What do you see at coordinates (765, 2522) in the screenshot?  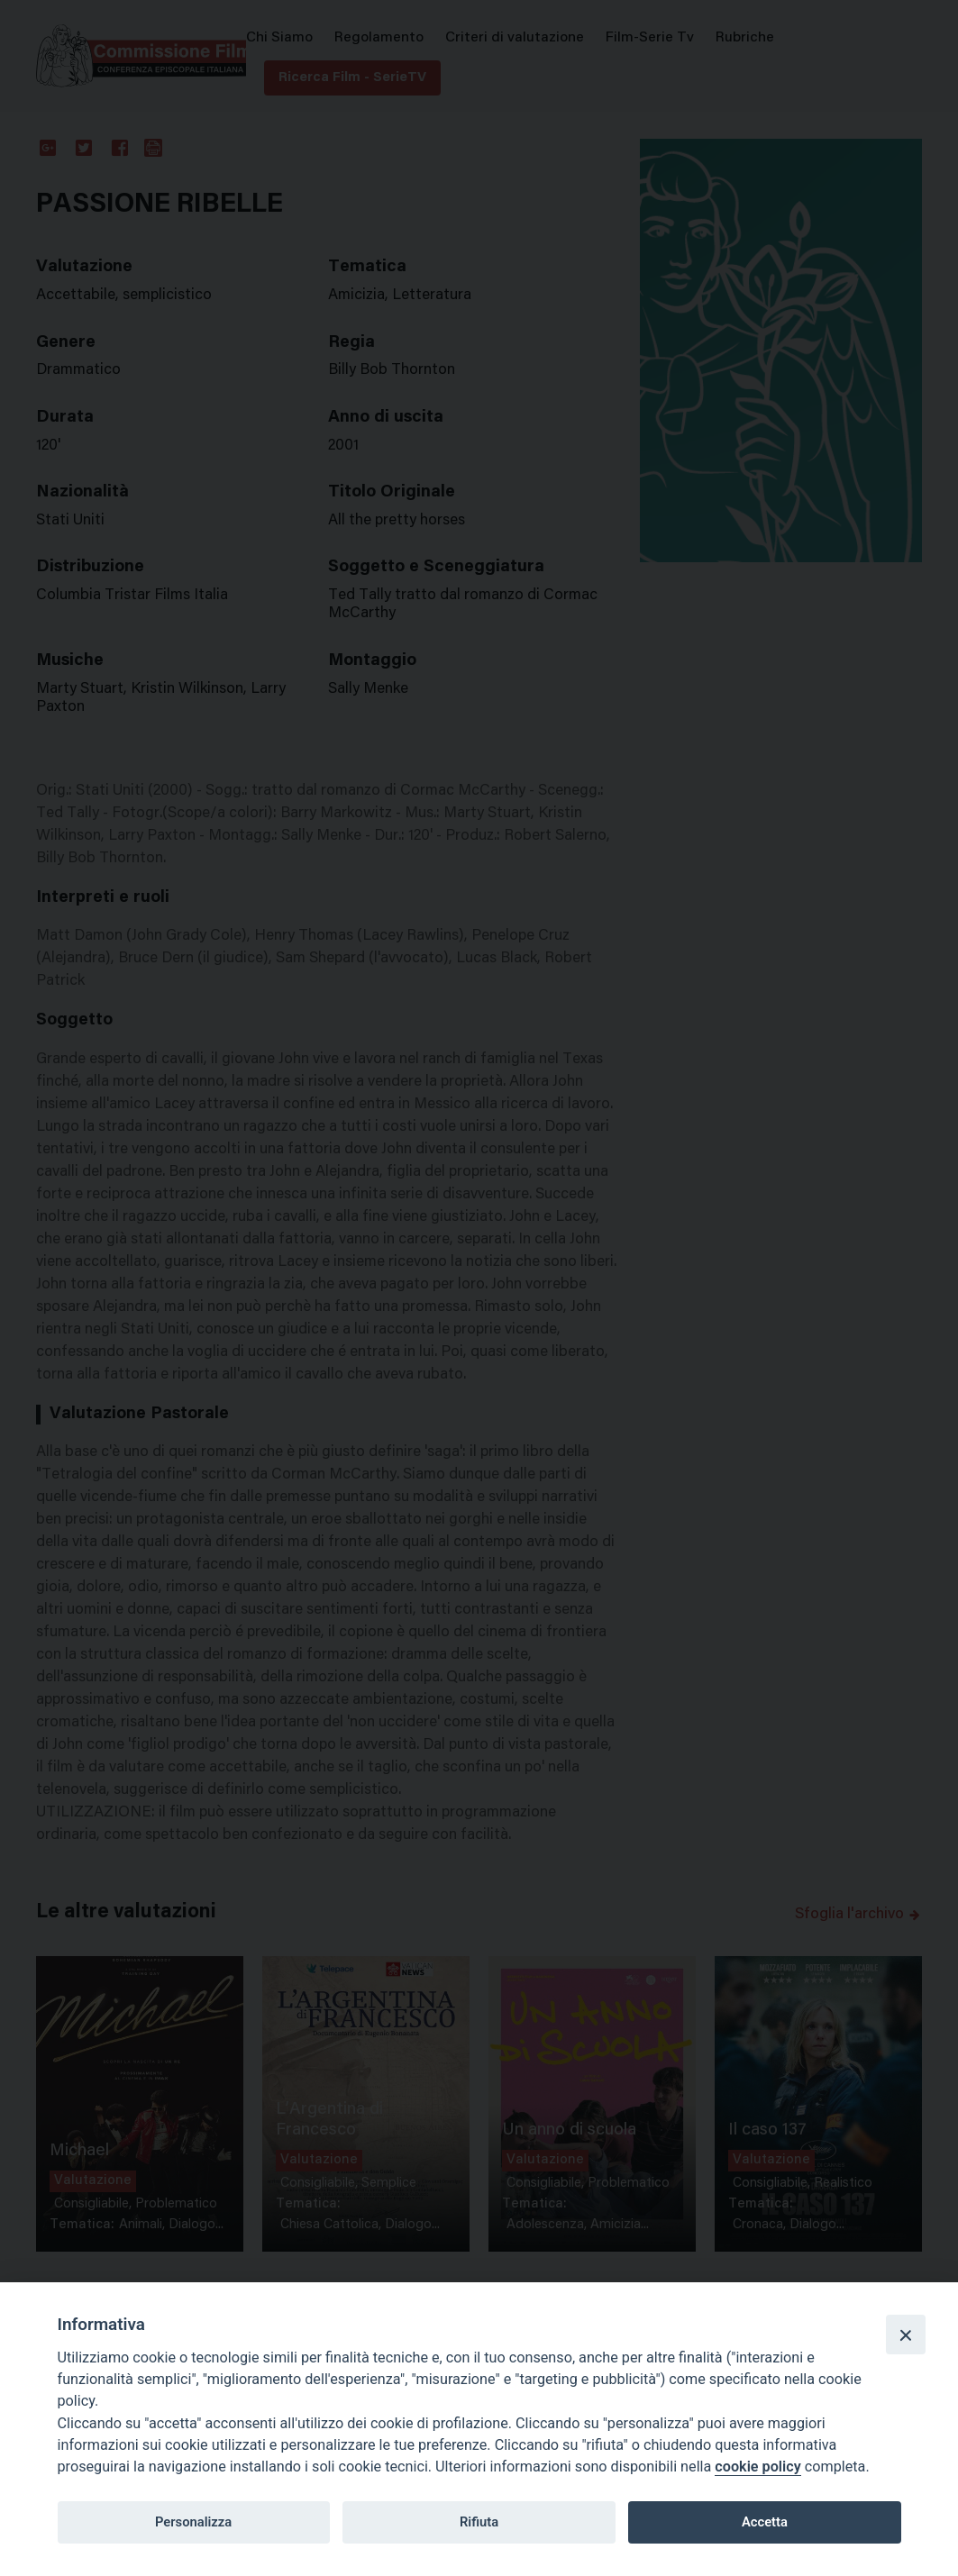 I see `Accetta` at bounding box center [765, 2522].